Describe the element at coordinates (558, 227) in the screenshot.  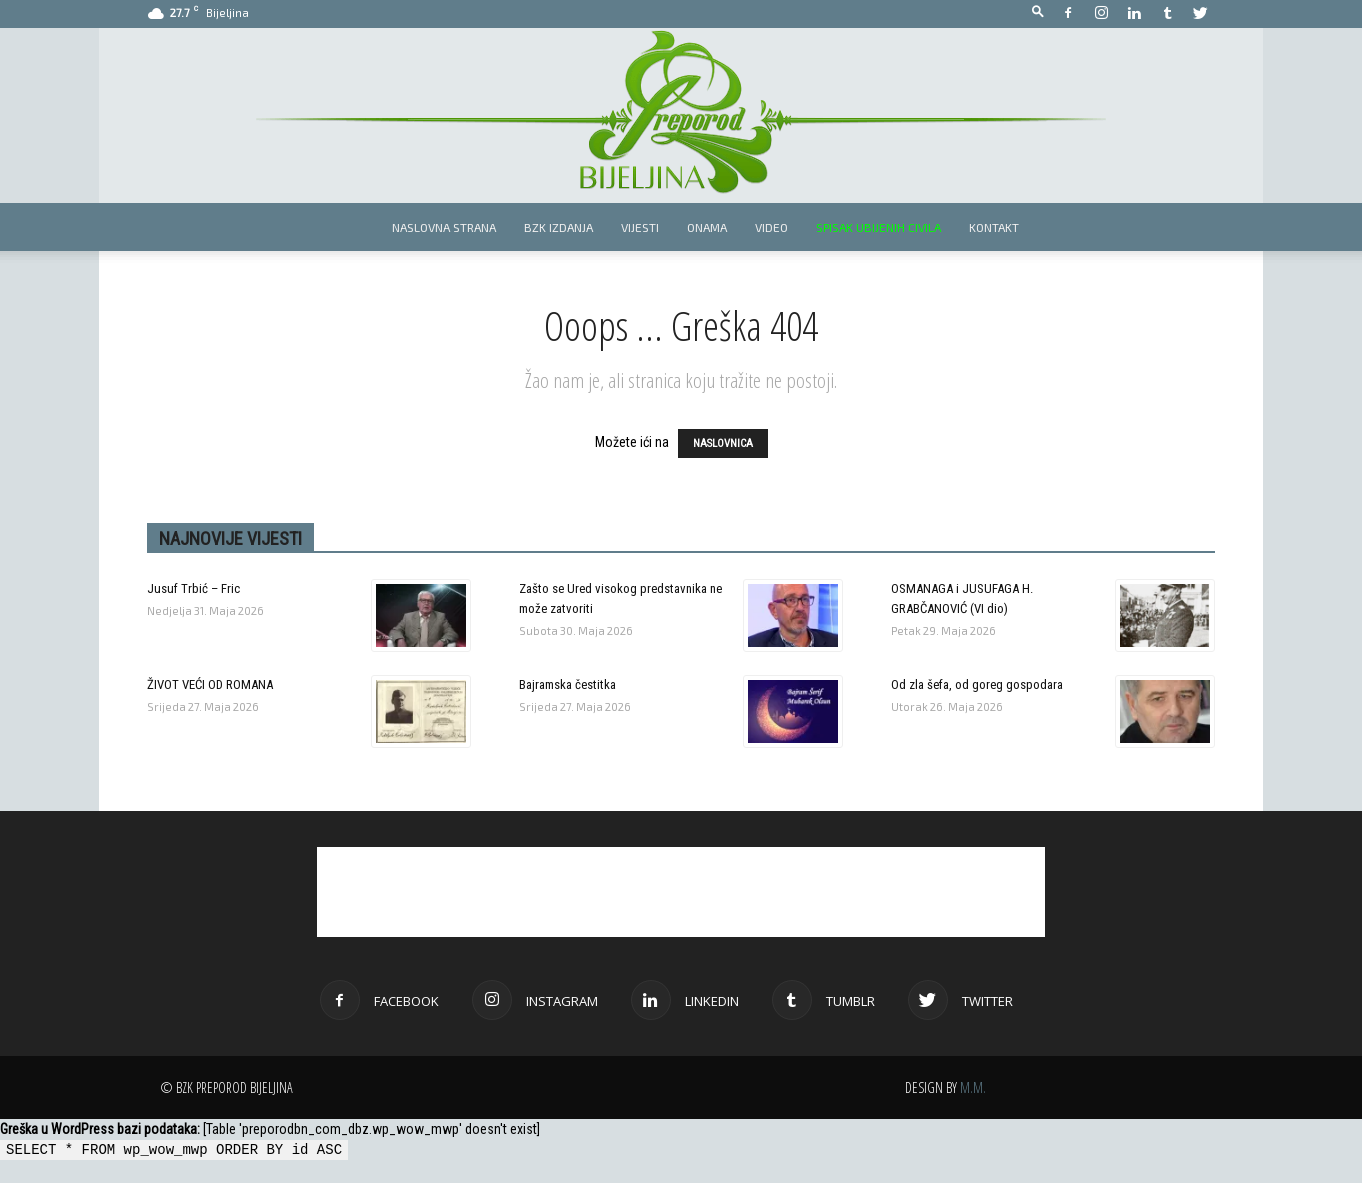
I see `BZK izdanja` at that location.